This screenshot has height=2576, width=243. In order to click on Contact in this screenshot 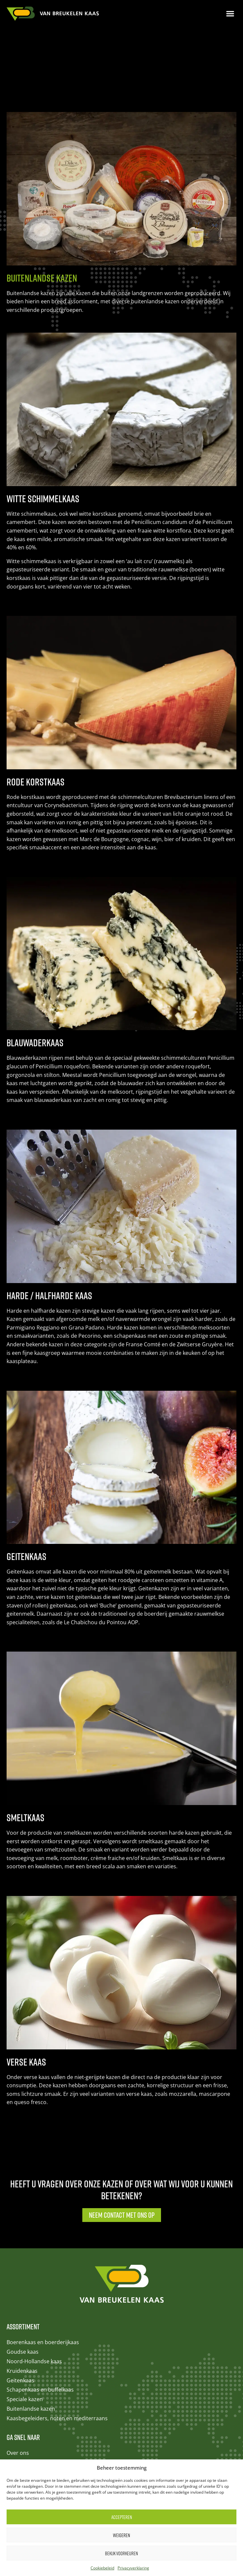, I will do `click(16, 2384)`.